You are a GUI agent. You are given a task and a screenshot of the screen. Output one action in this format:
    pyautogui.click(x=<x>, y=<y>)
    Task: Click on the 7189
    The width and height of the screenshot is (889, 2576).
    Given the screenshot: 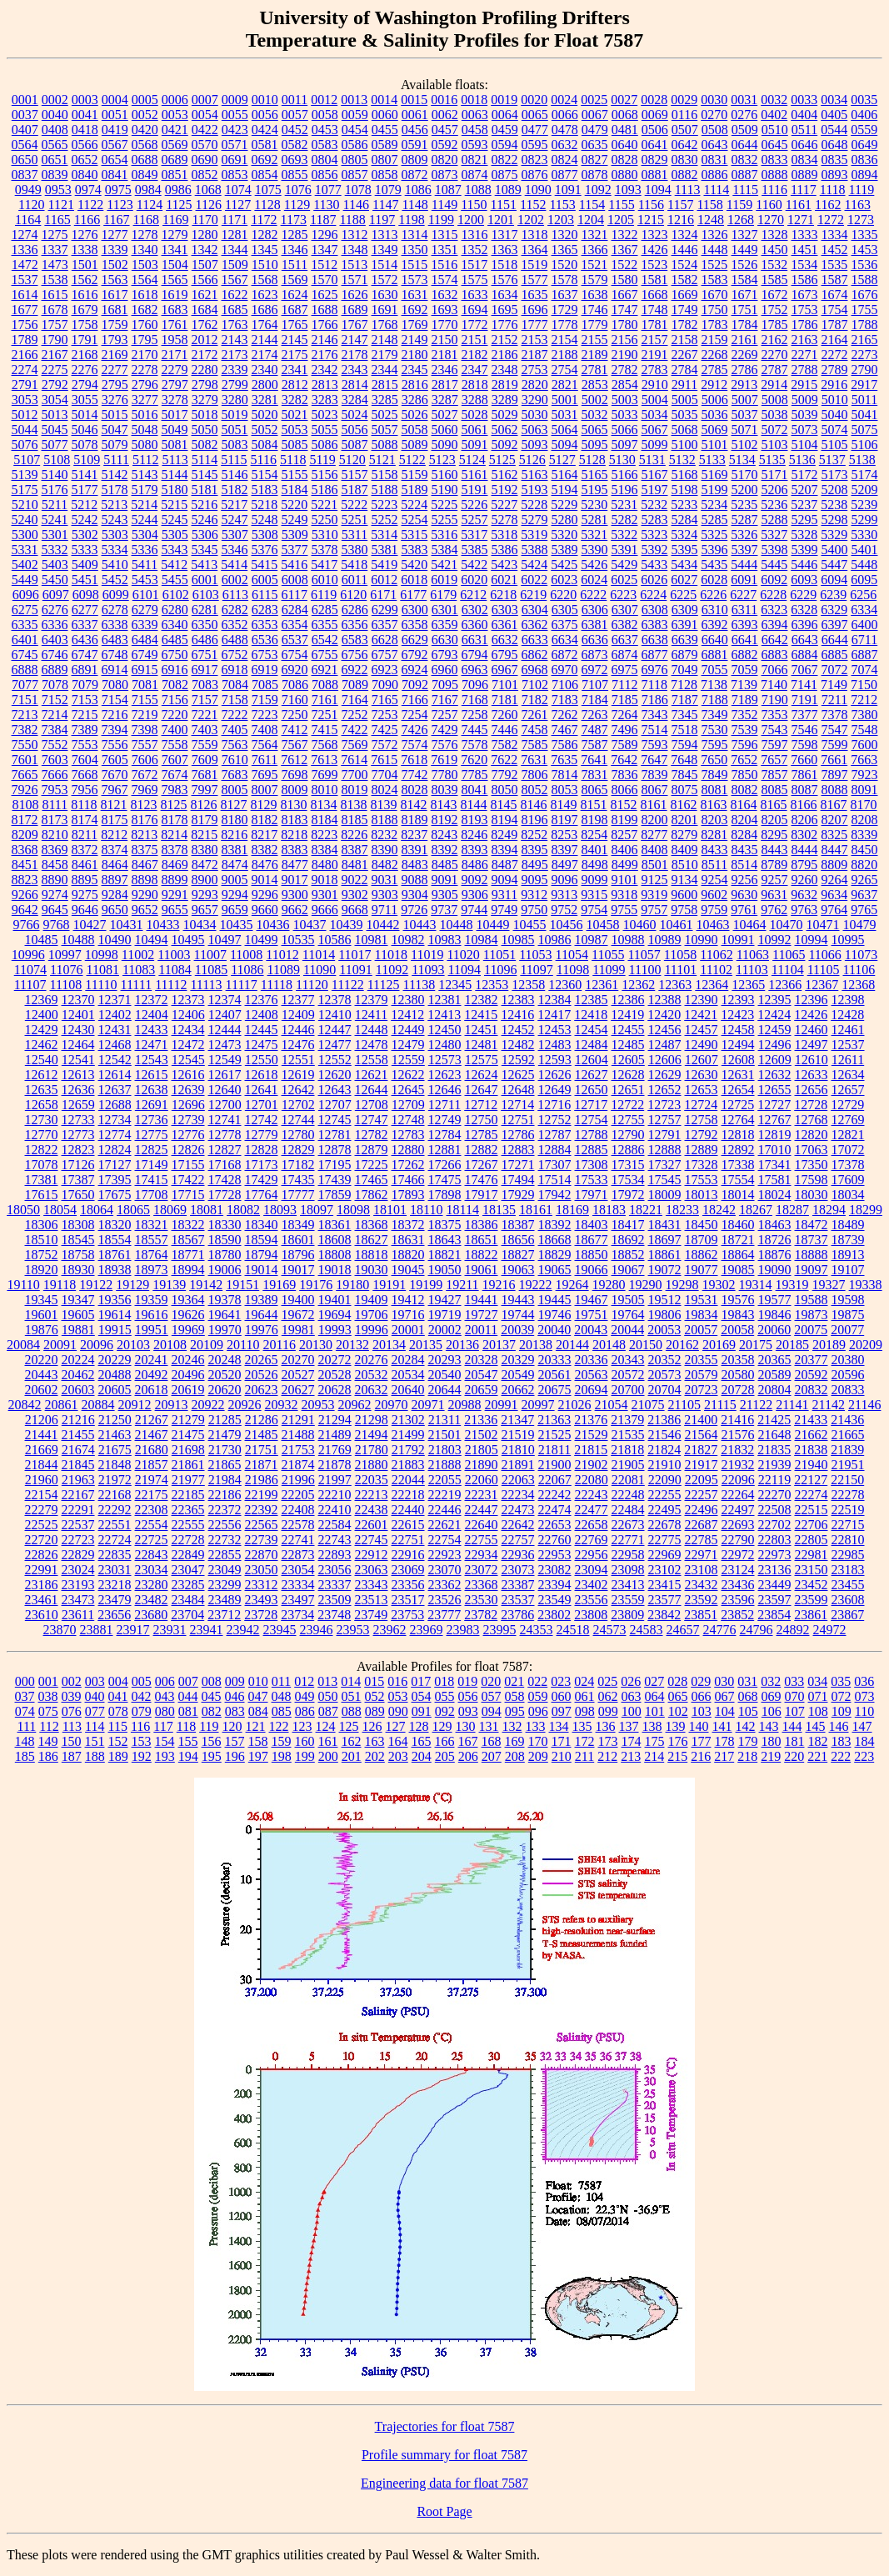 What is the action you would take?
    pyautogui.click(x=745, y=700)
    